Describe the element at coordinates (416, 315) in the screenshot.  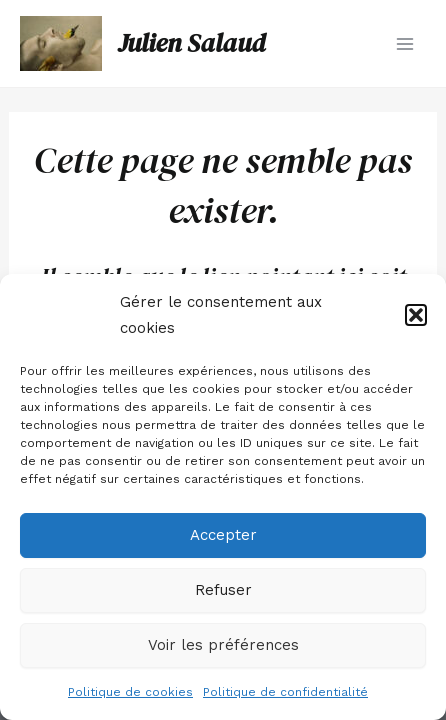
I see `[button]` at that location.